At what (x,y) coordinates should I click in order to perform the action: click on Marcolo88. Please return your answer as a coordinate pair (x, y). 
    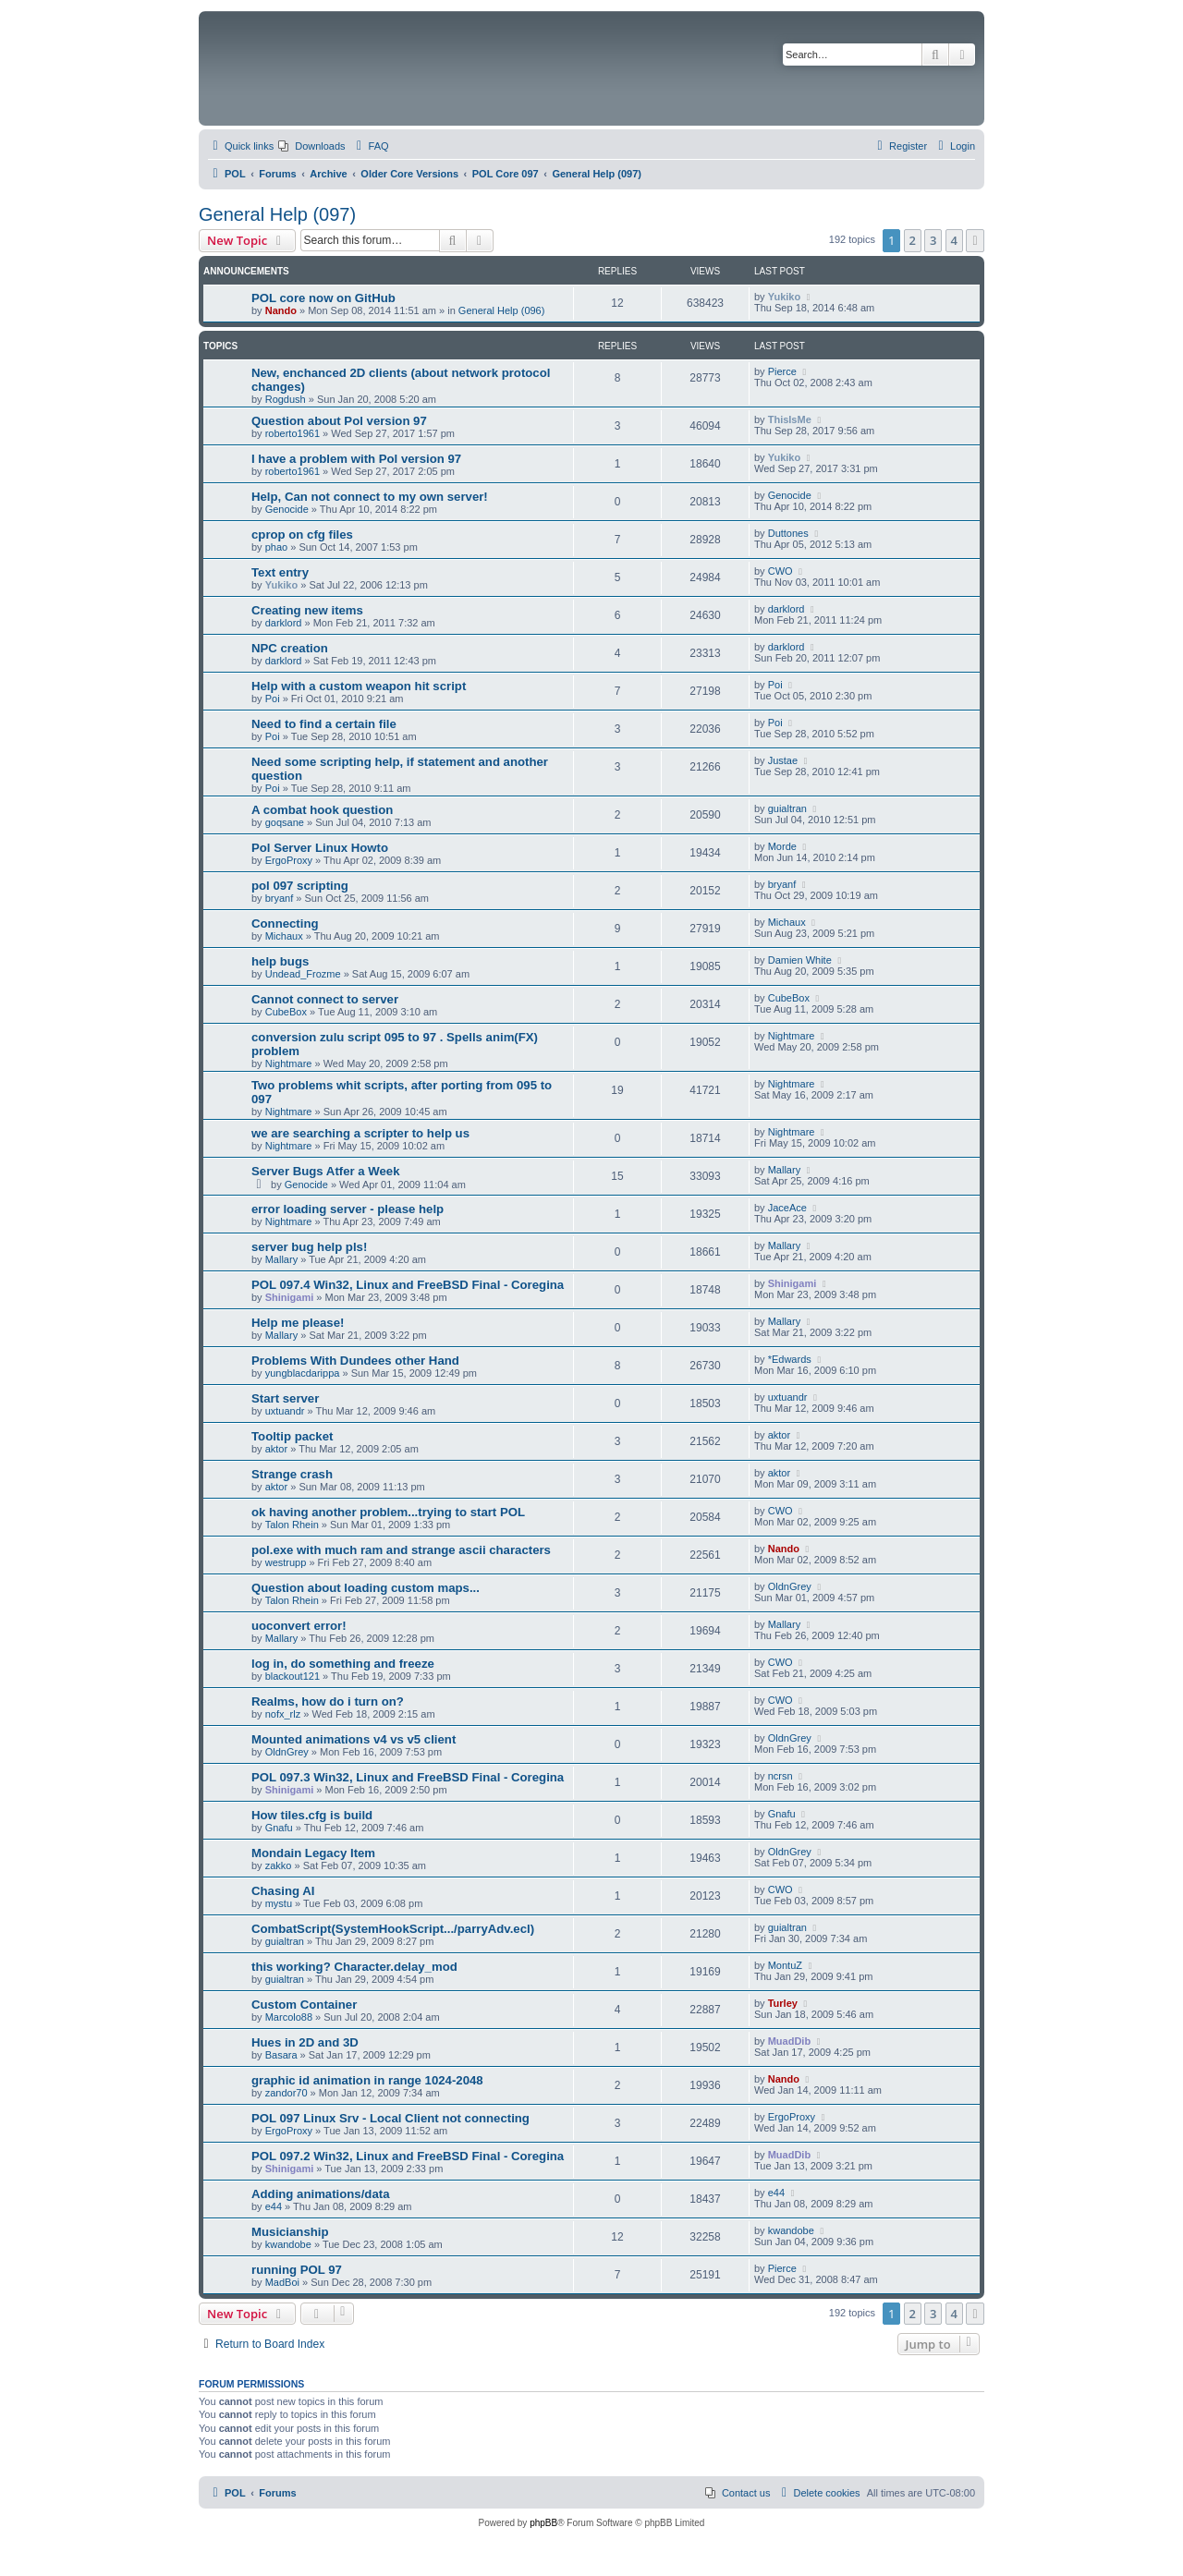
    Looking at the image, I should click on (288, 2017).